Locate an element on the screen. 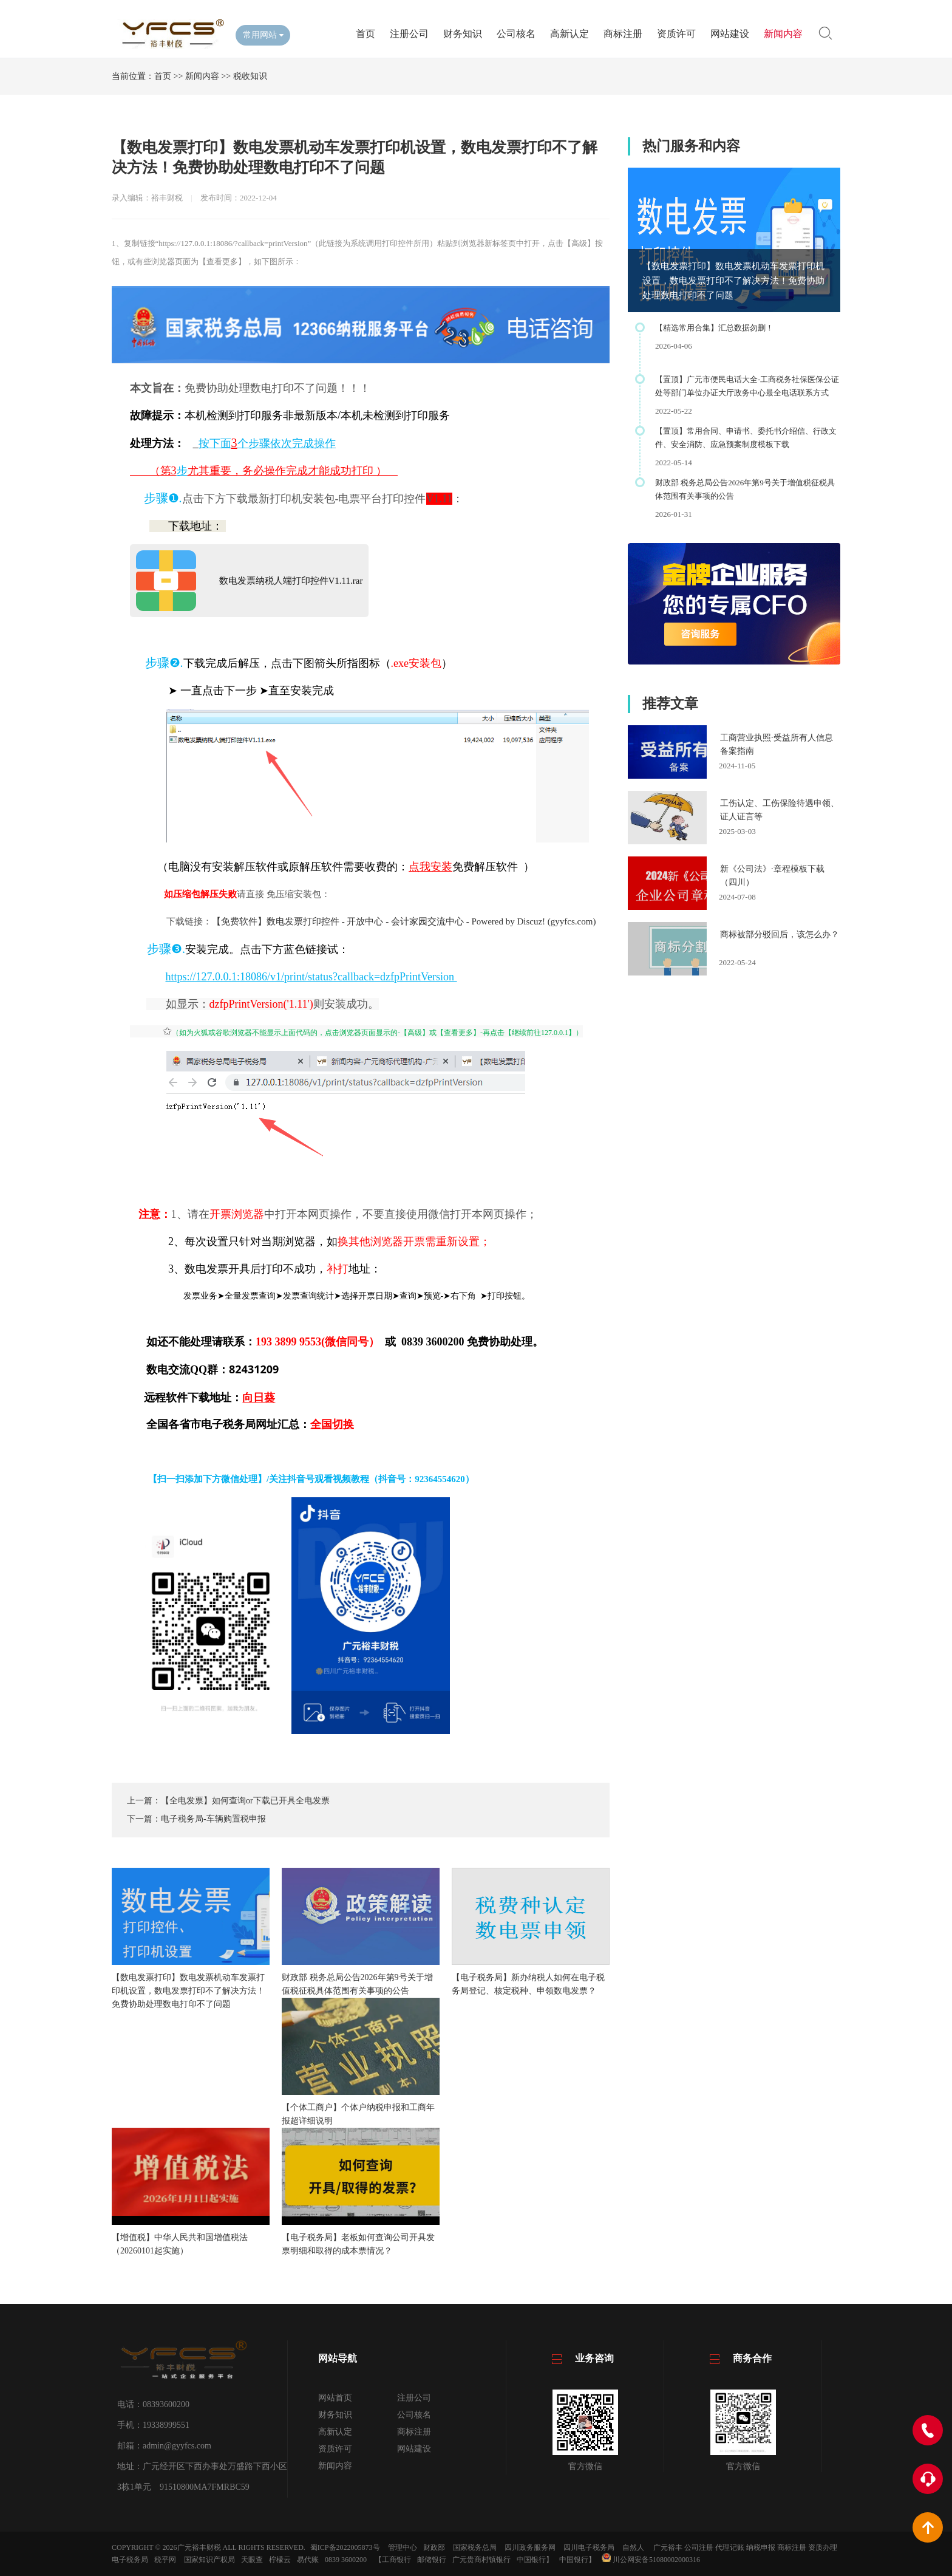  【精选常用合集】汇总数据勿删！ is located at coordinates (714, 327).